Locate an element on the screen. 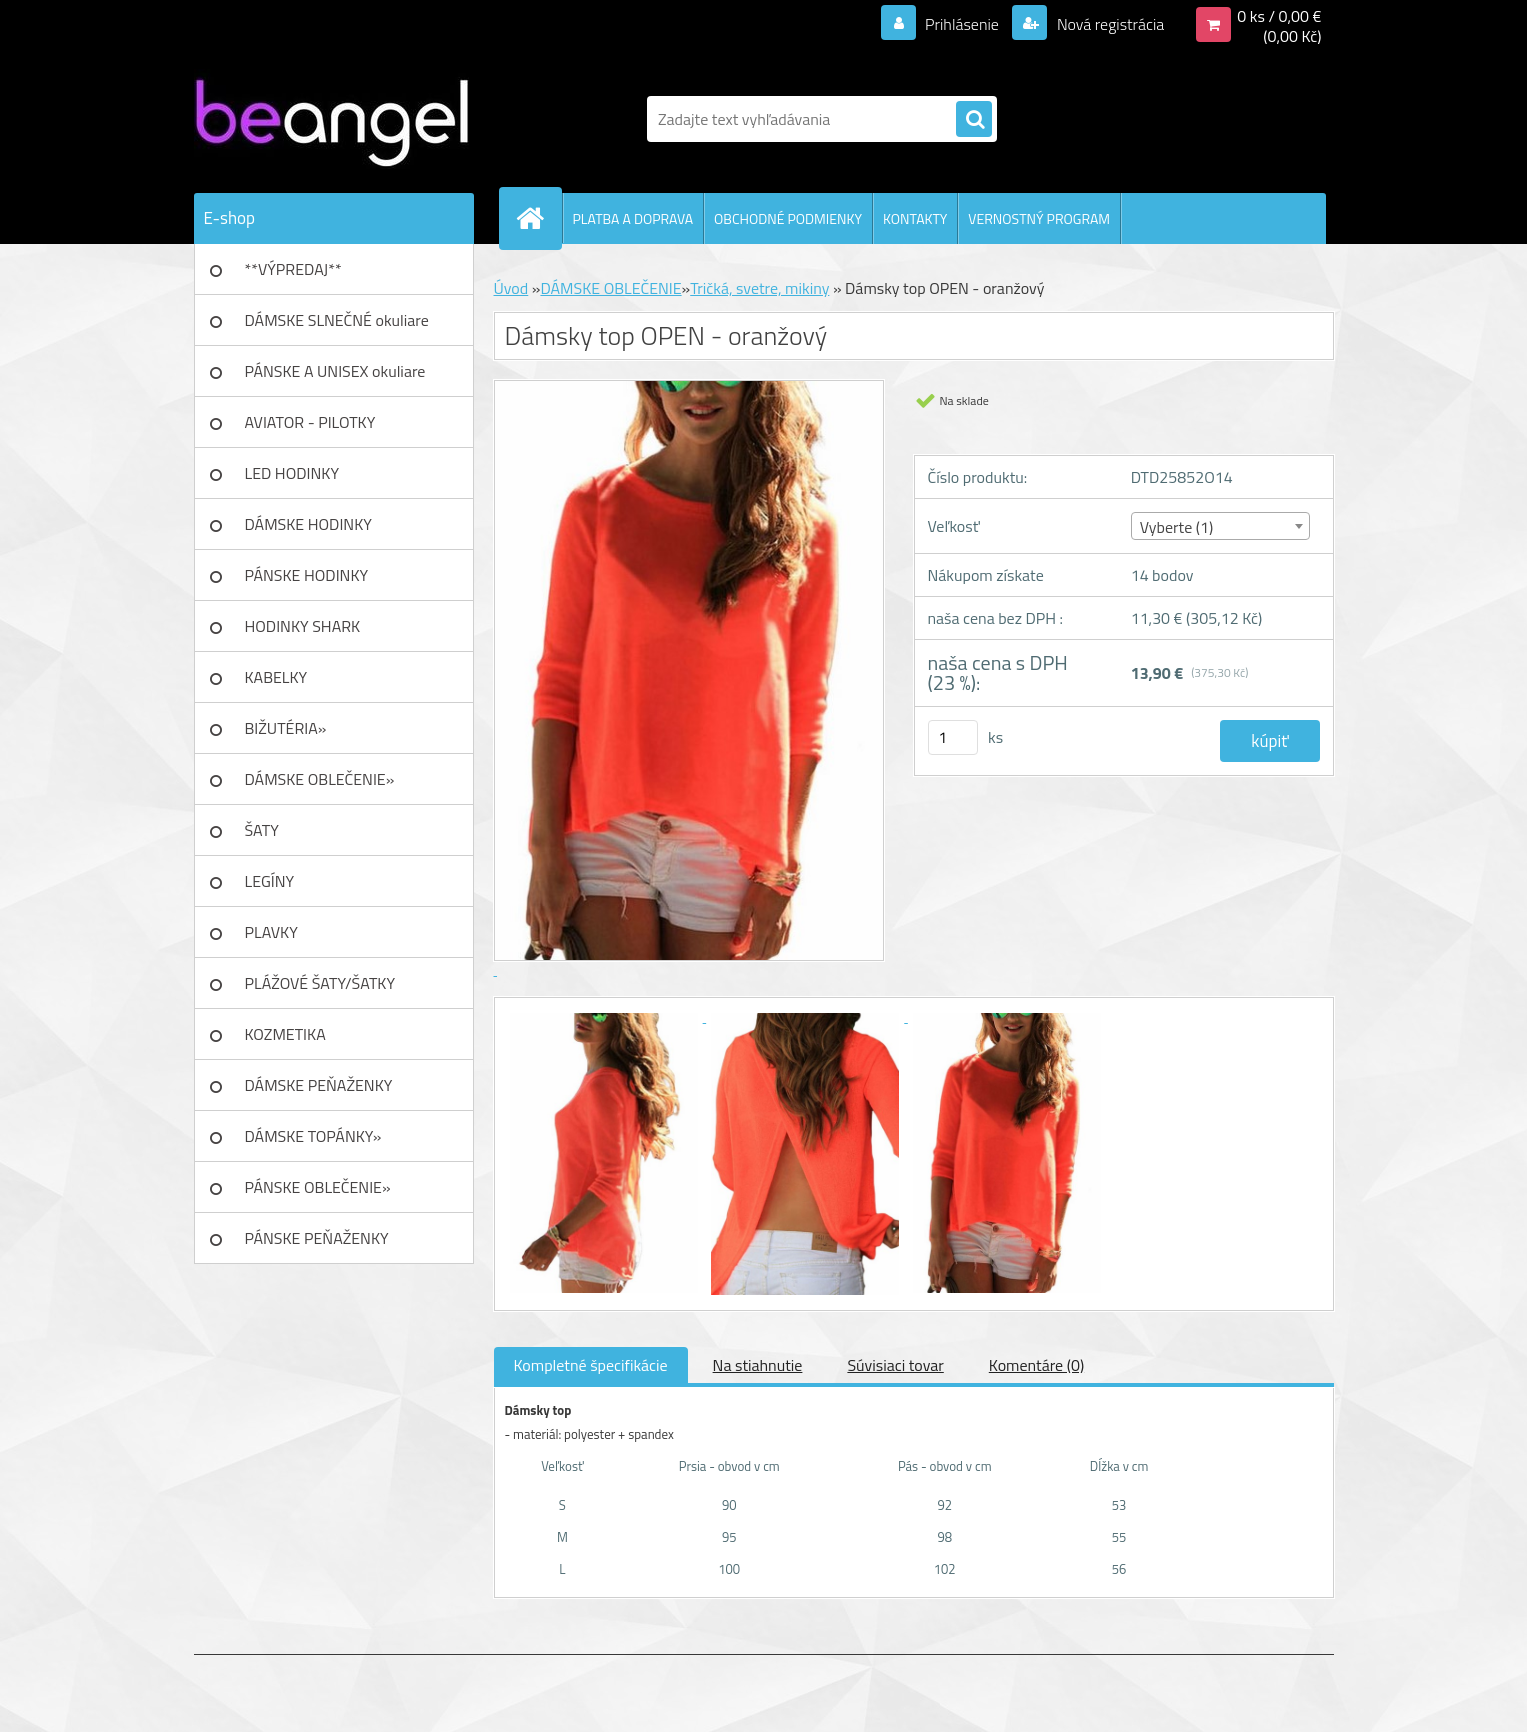  DÁMSKE SLNEČNÉ okuliare is located at coordinates (337, 320).